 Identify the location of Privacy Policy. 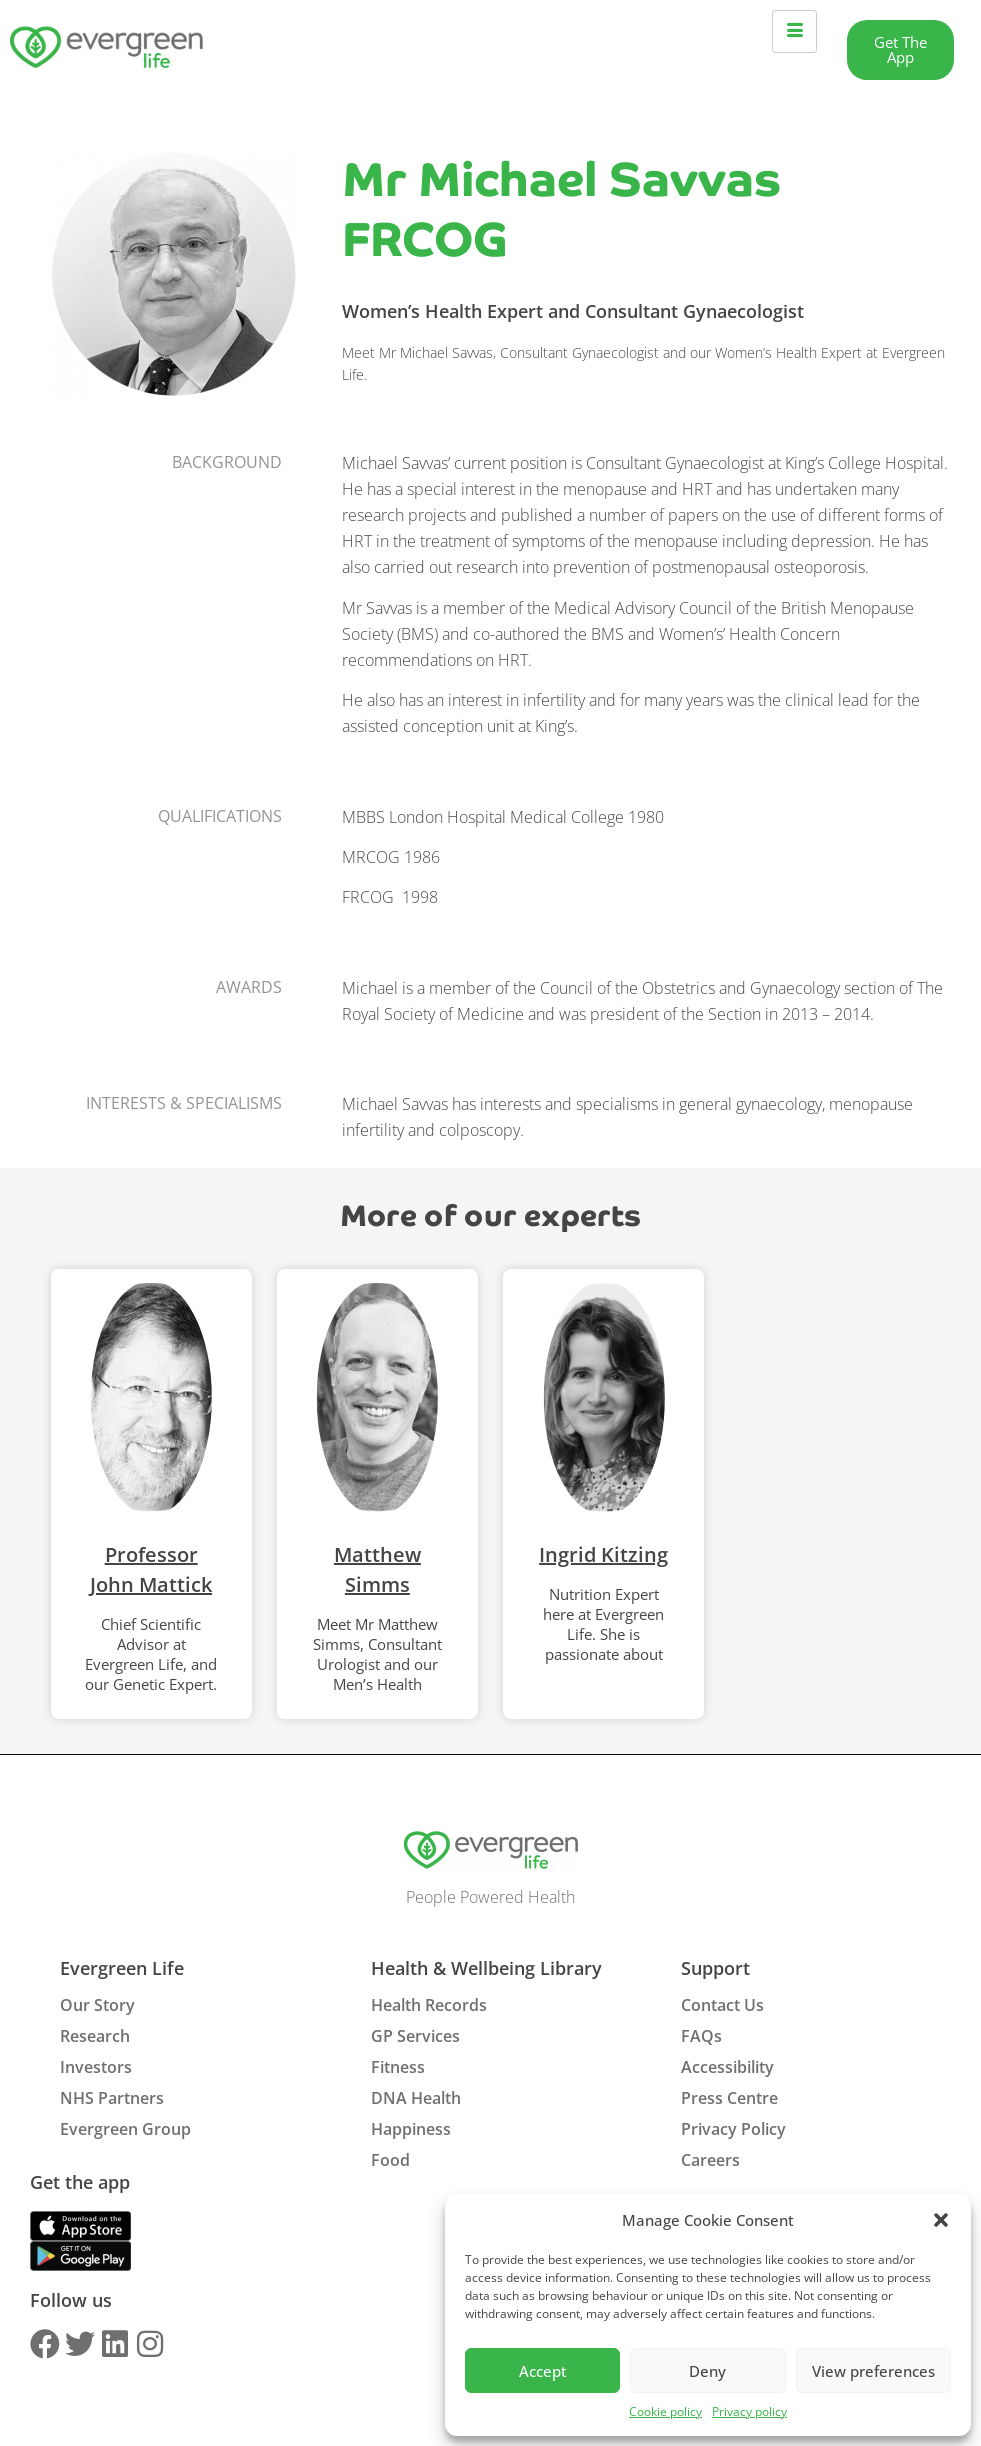
(733, 2129).